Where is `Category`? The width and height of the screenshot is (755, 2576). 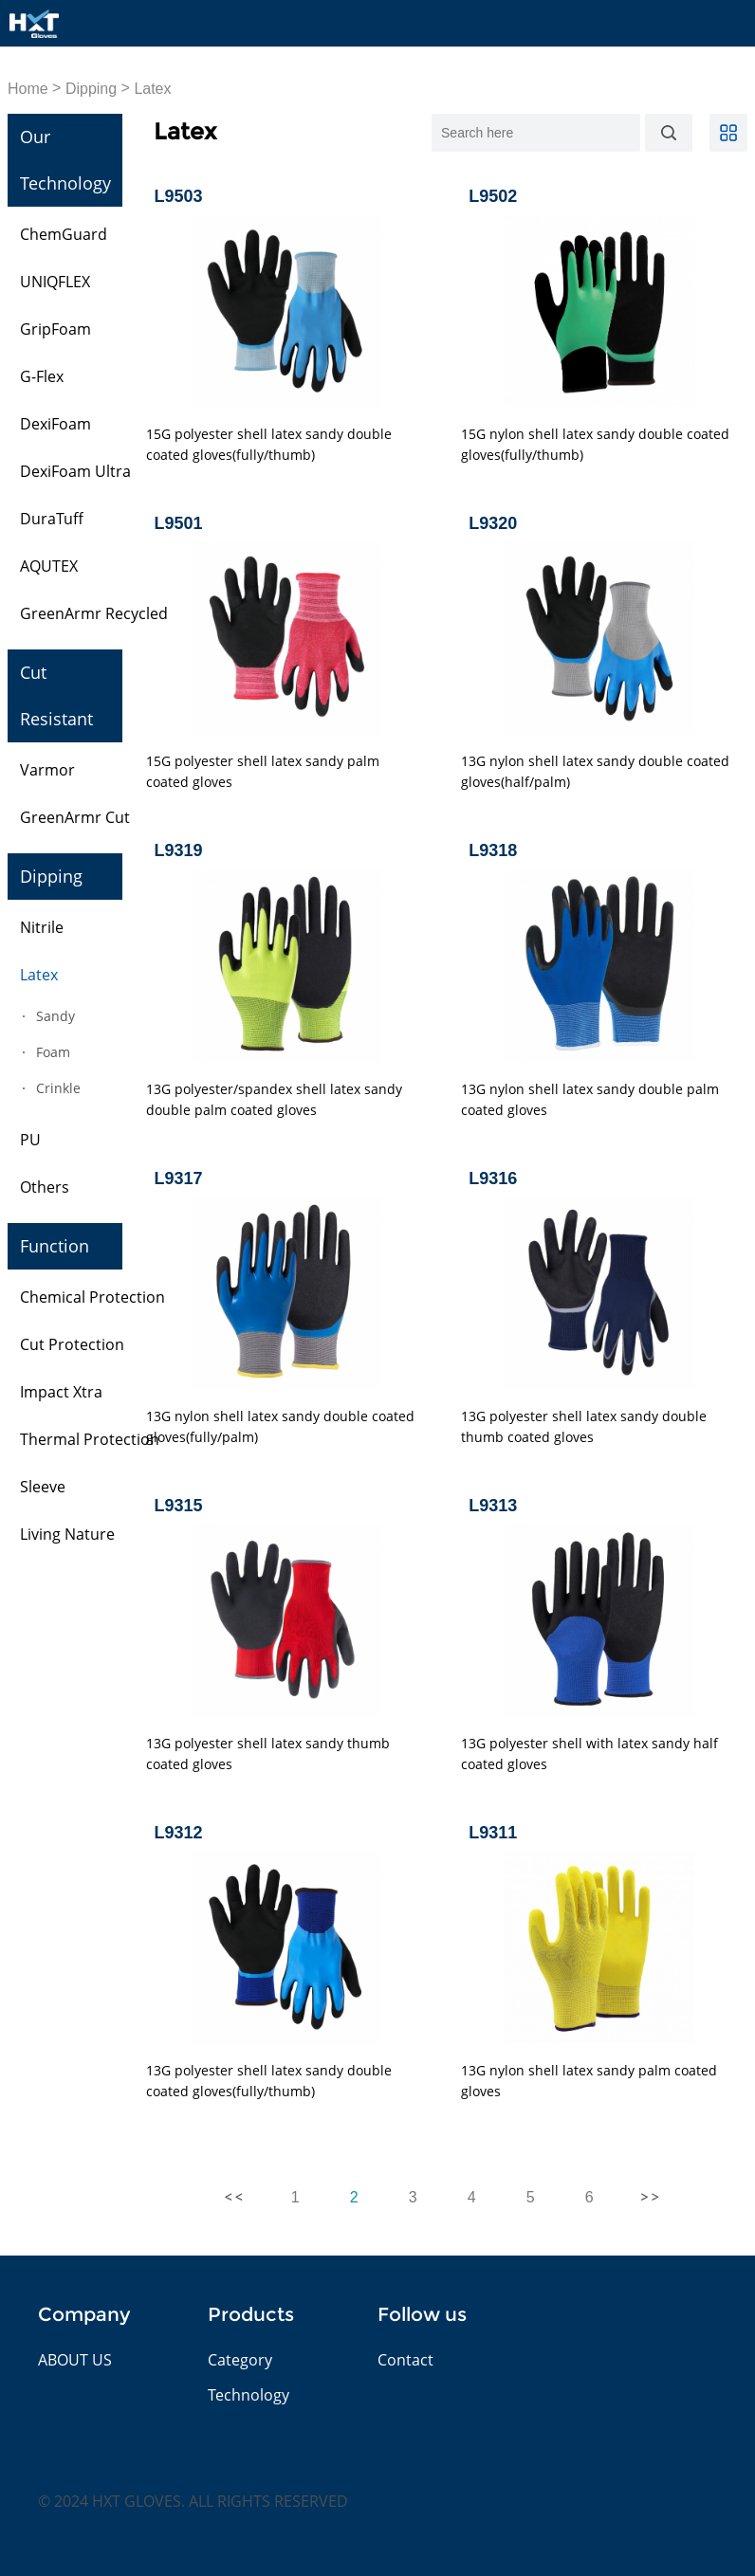
Category is located at coordinates (240, 2359).